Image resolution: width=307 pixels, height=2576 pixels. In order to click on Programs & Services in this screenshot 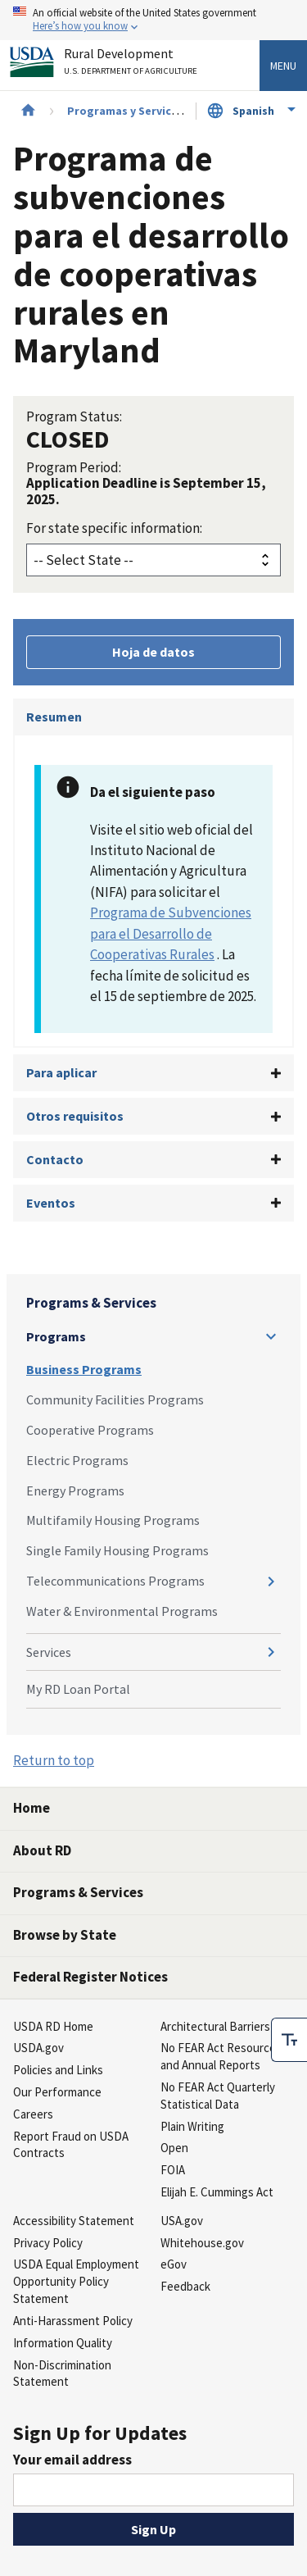, I will do `click(91, 1303)`.